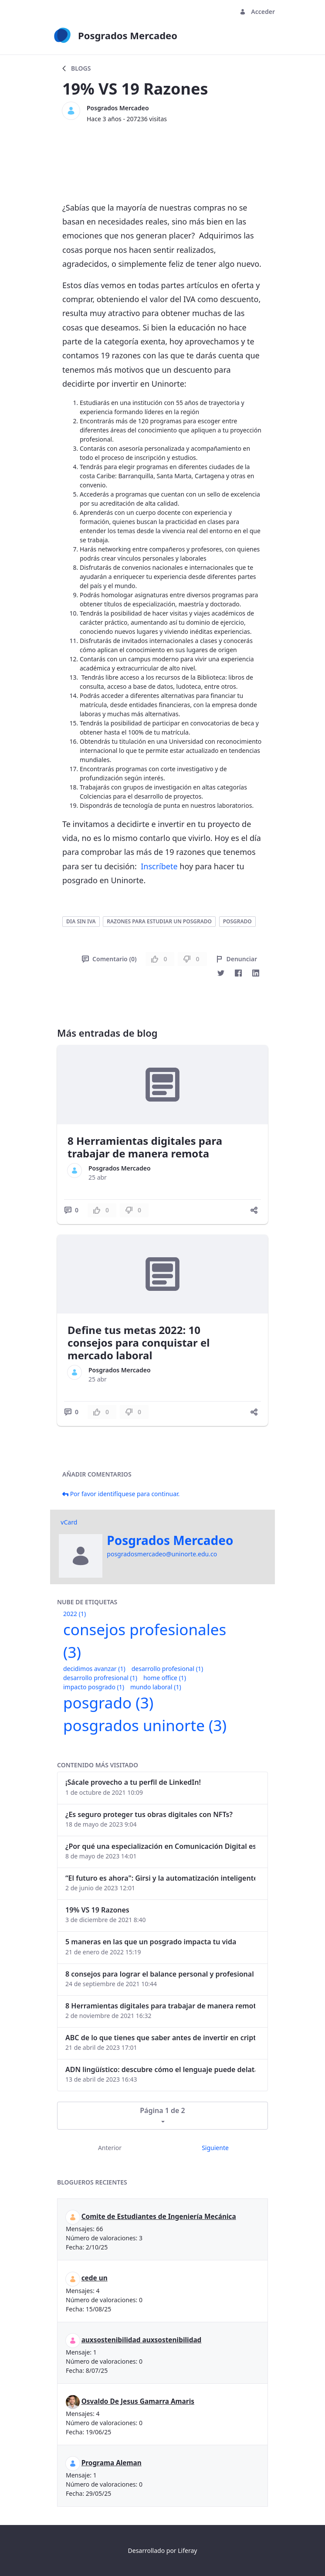 This screenshot has height=2576, width=325. I want to click on posgradosmercadeo@uninorte.edu.co, so click(162, 1554).